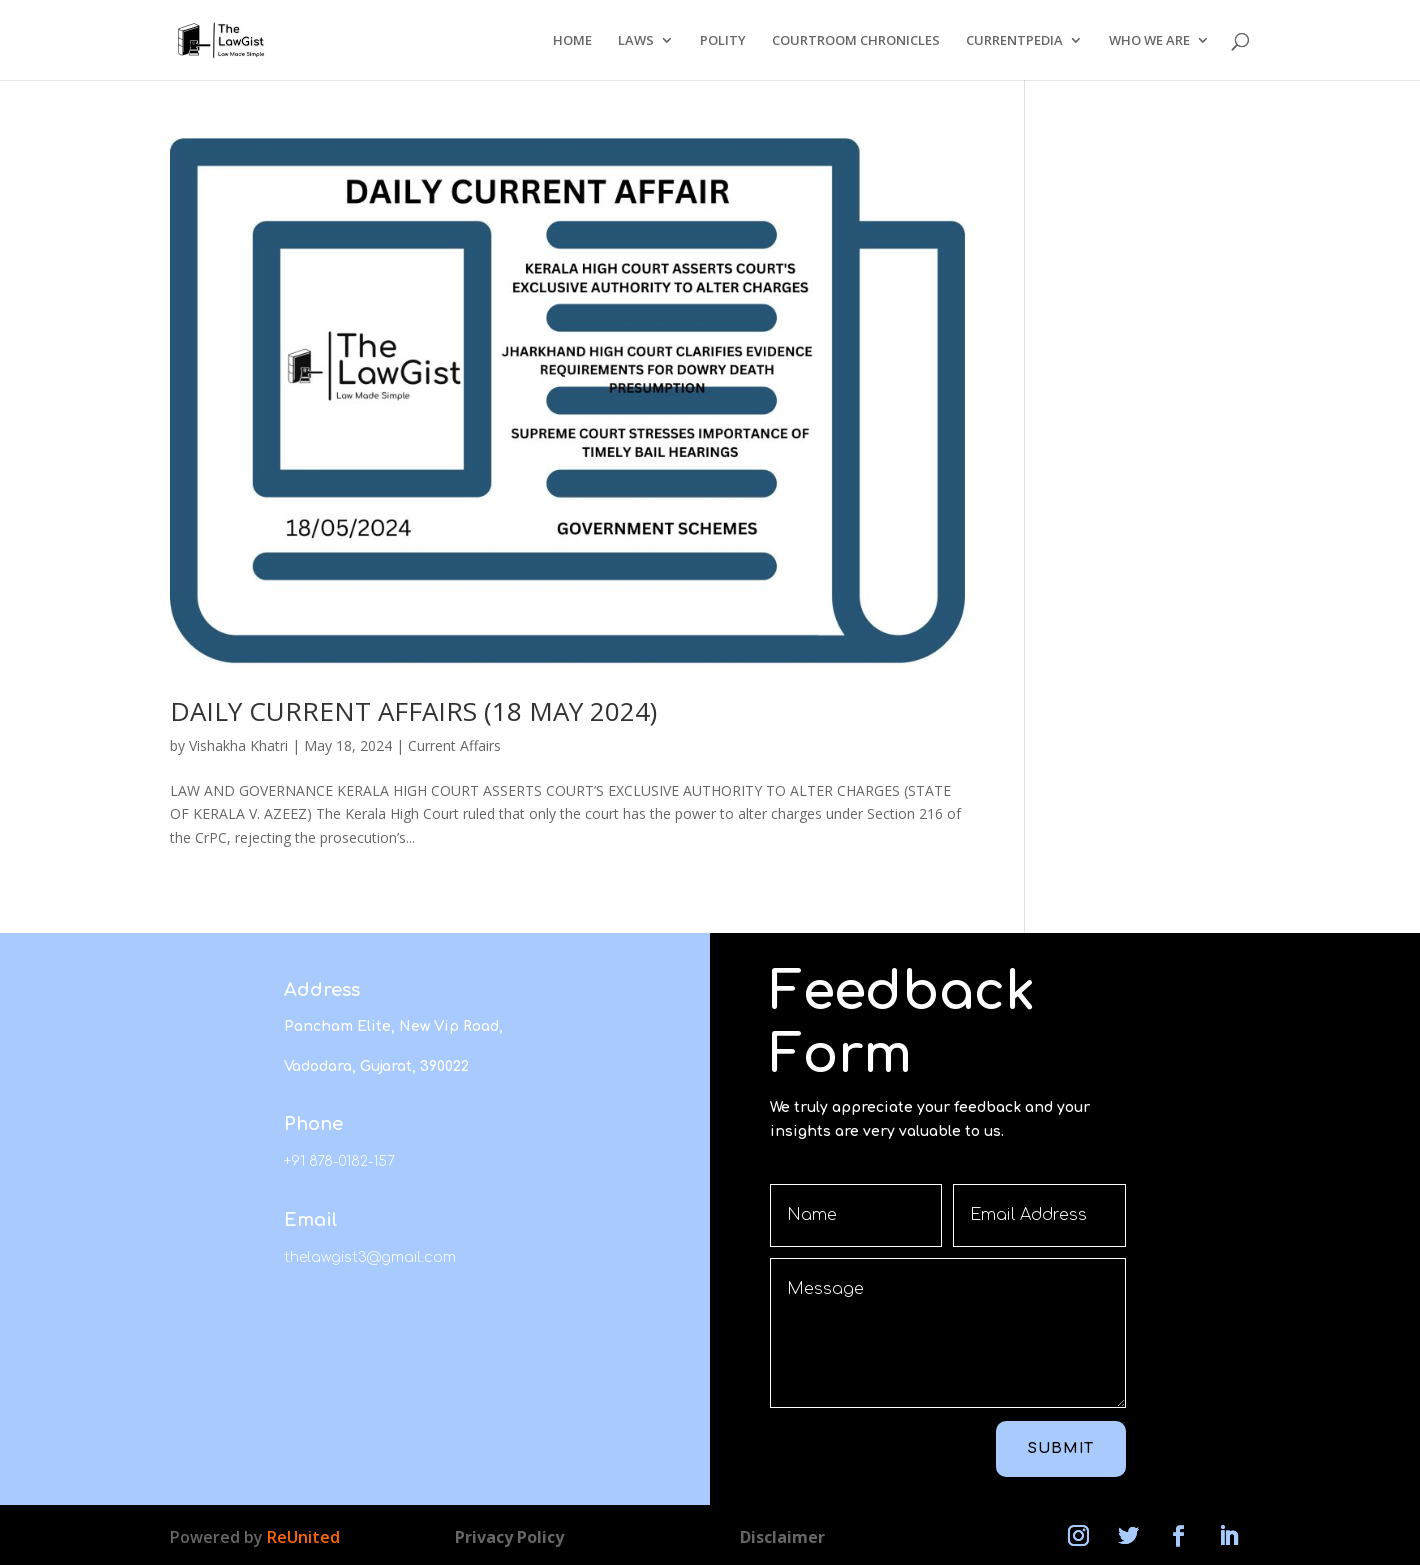  Describe the element at coordinates (238, 745) in the screenshot. I see `Vishakha Khatri` at that location.